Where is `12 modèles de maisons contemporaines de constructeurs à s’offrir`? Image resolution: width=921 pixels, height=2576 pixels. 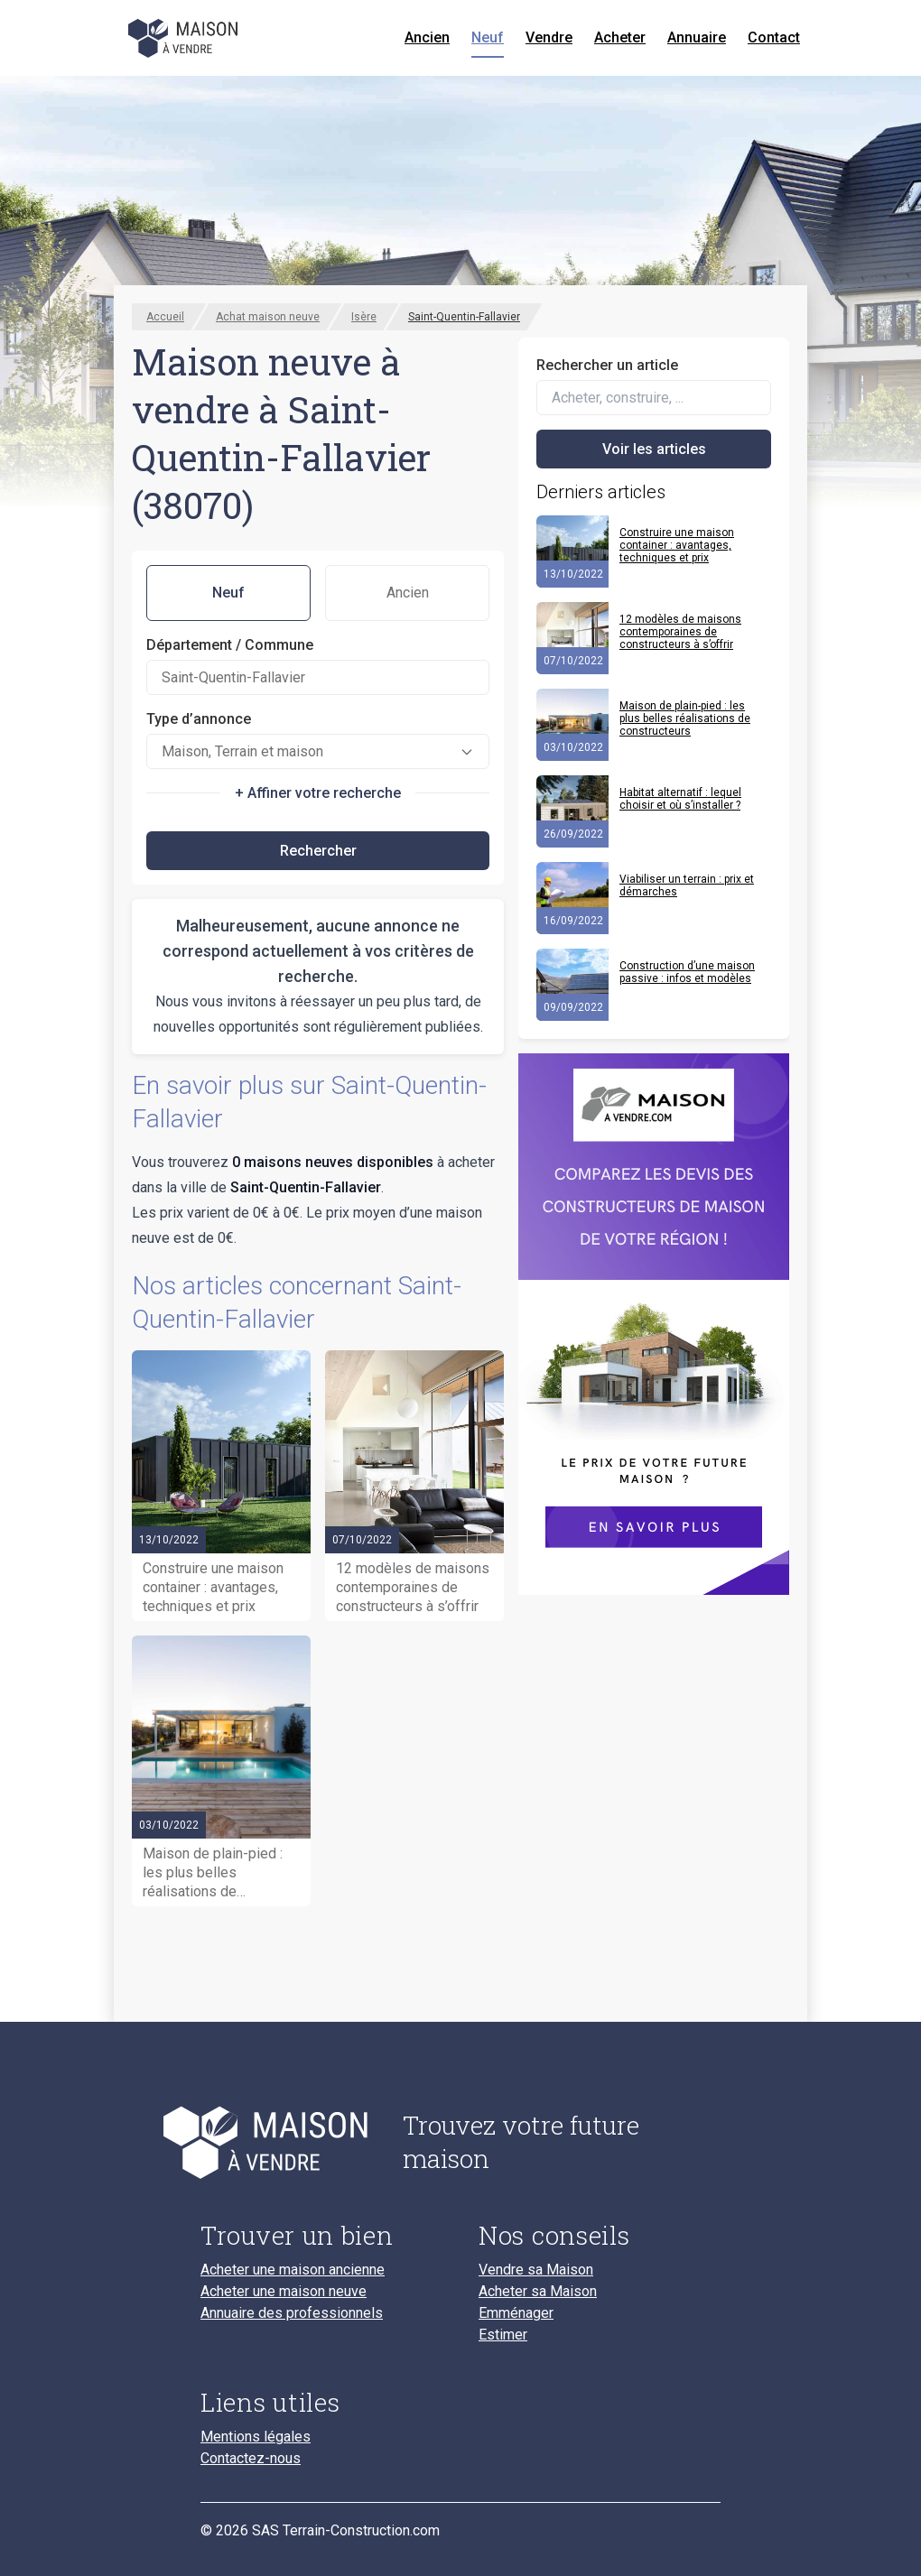 12 modèles de maisons contemporaines de constructeurs à s’offrir is located at coordinates (680, 632).